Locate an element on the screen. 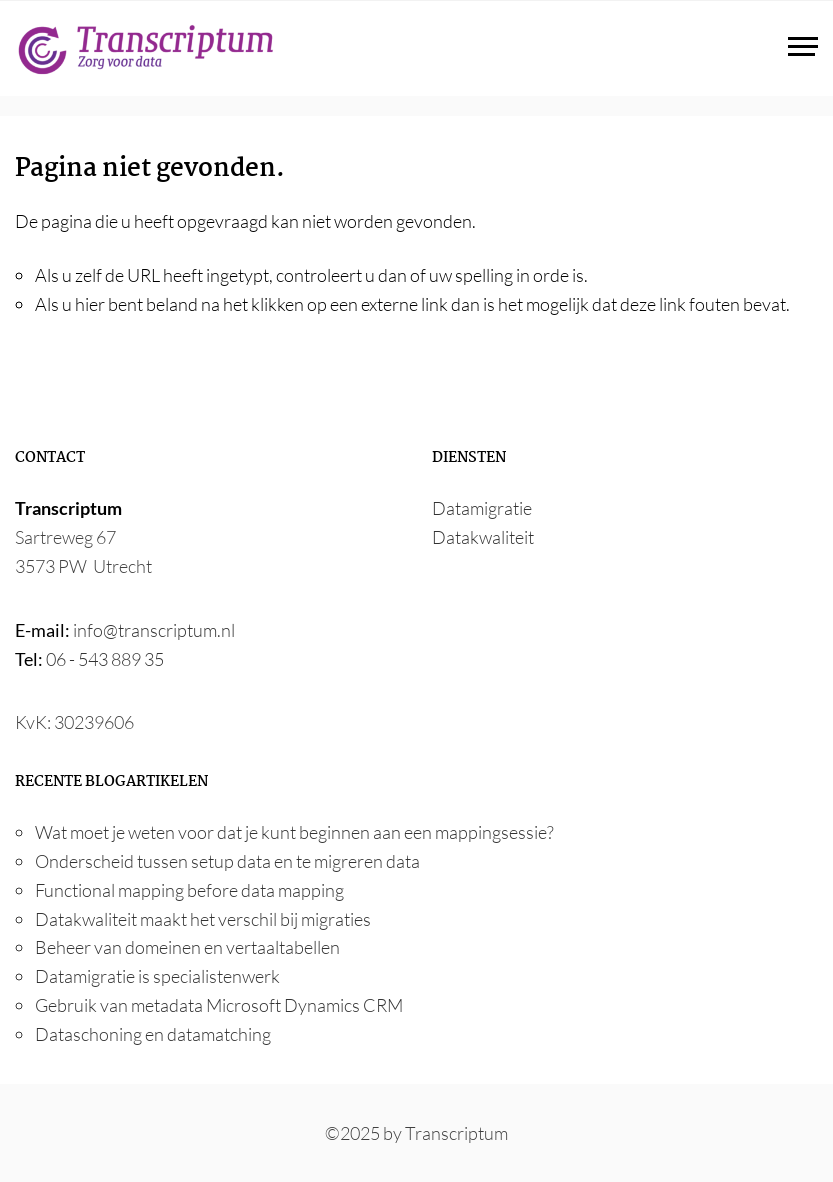  [Toggle navigation] is located at coordinates (803, 49).